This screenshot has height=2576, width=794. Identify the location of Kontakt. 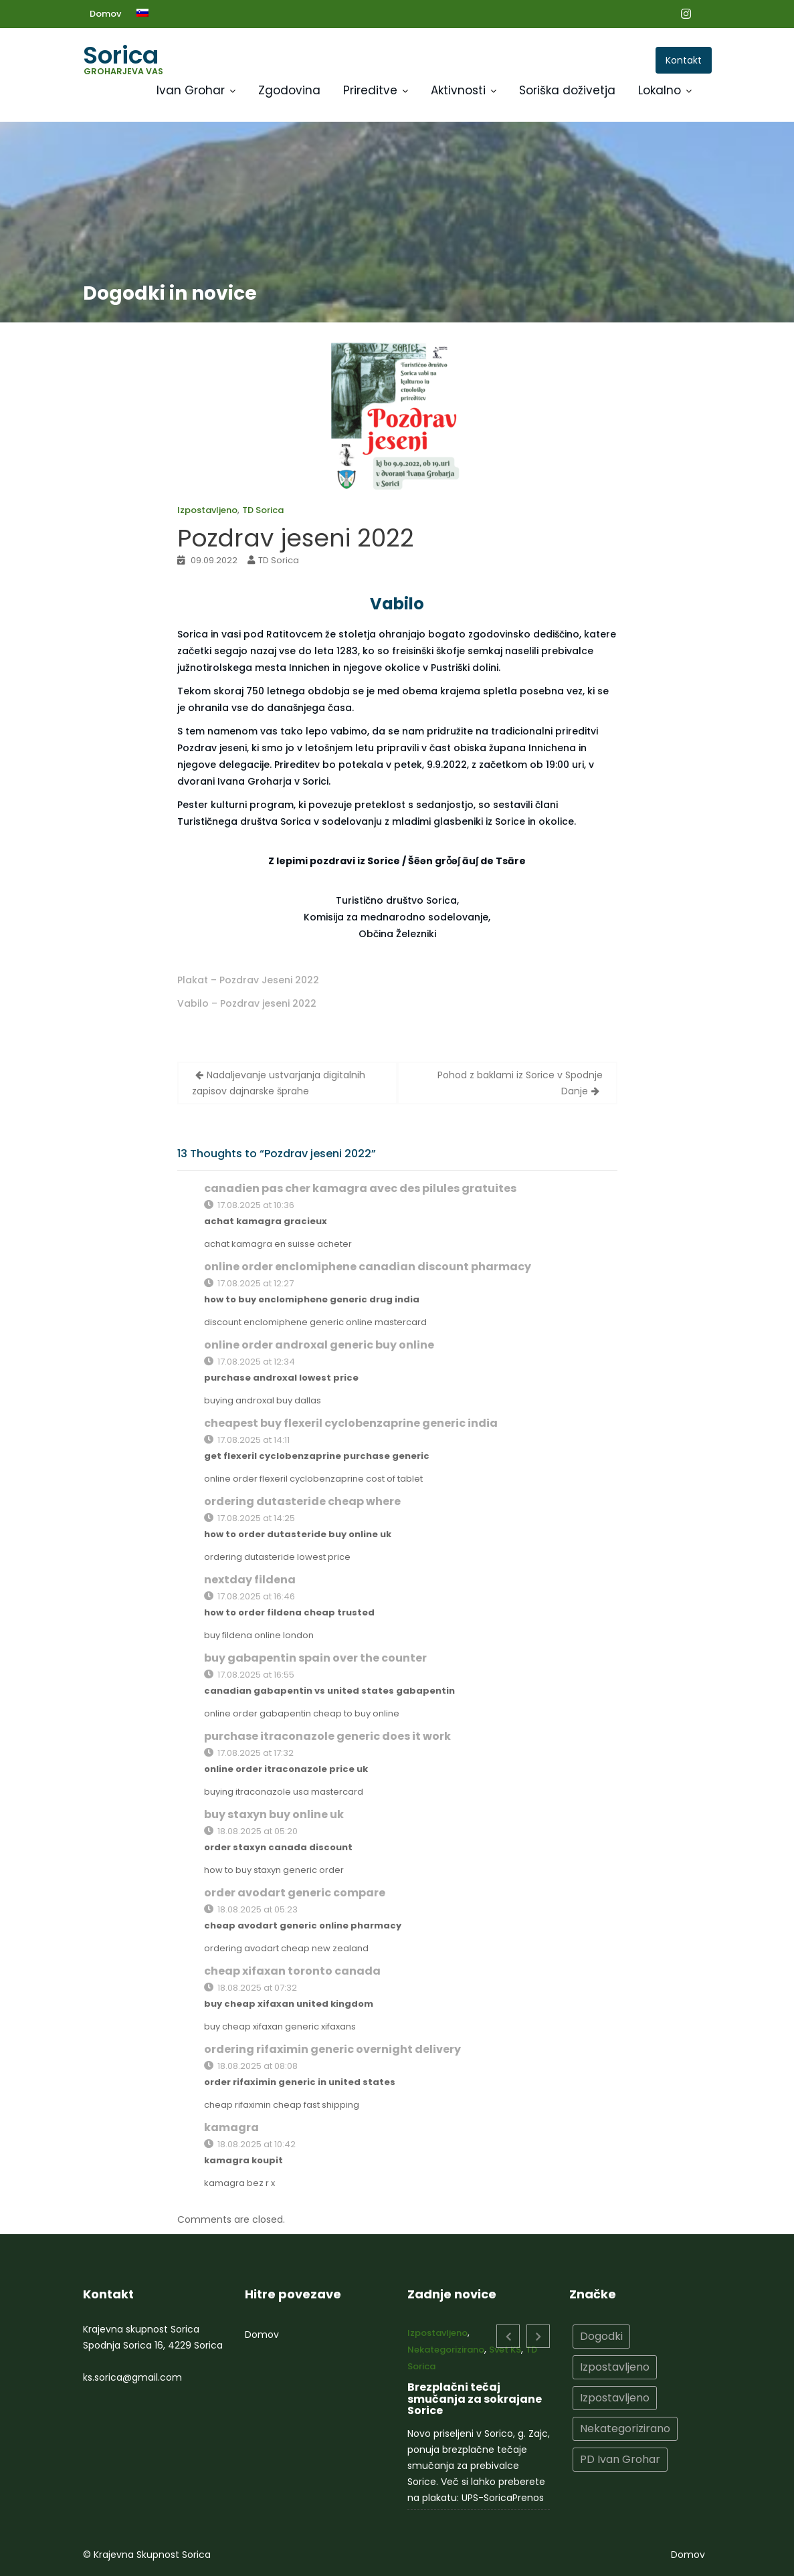
(684, 60).